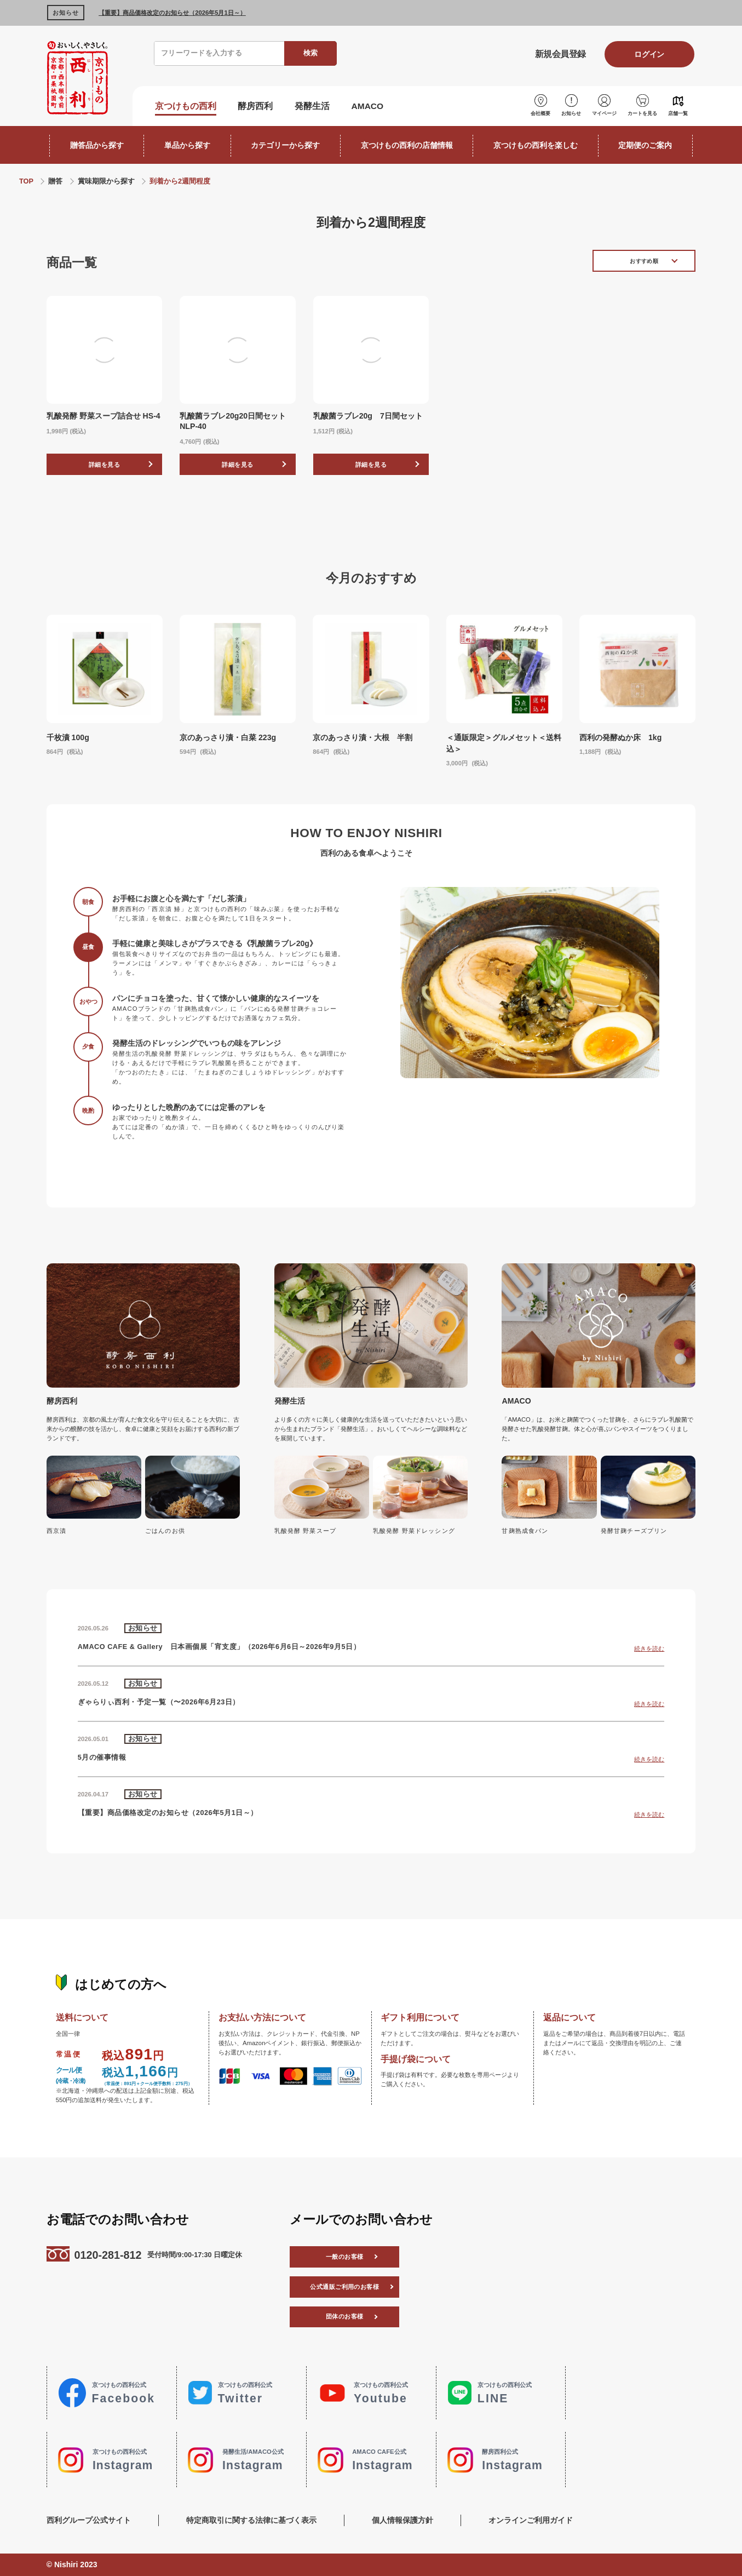 Image resolution: width=742 pixels, height=2576 pixels. What do you see at coordinates (645, 145) in the screenshot?
I see `定期便のご案内` at bounding box center [645, 145].